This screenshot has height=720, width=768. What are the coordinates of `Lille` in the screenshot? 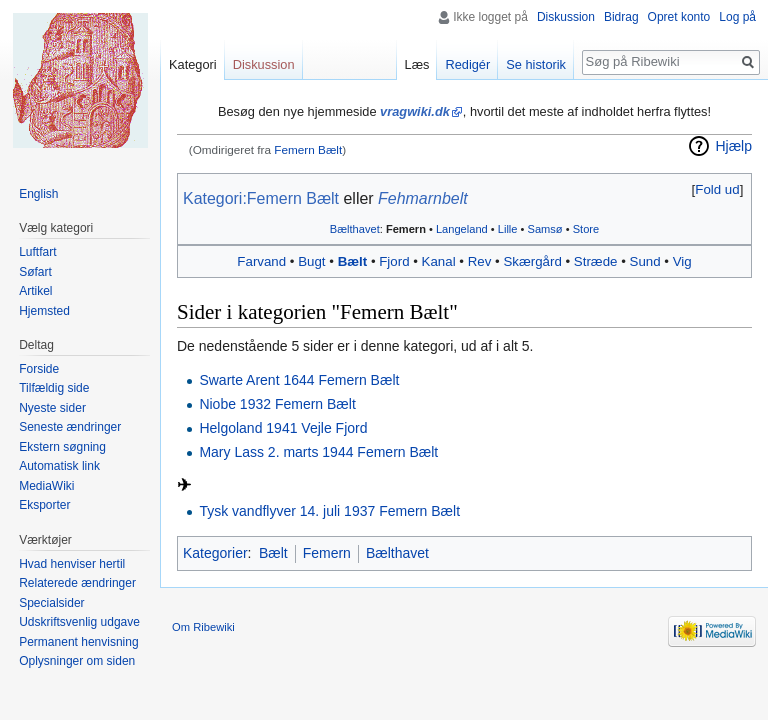 It's located at (508, 229).